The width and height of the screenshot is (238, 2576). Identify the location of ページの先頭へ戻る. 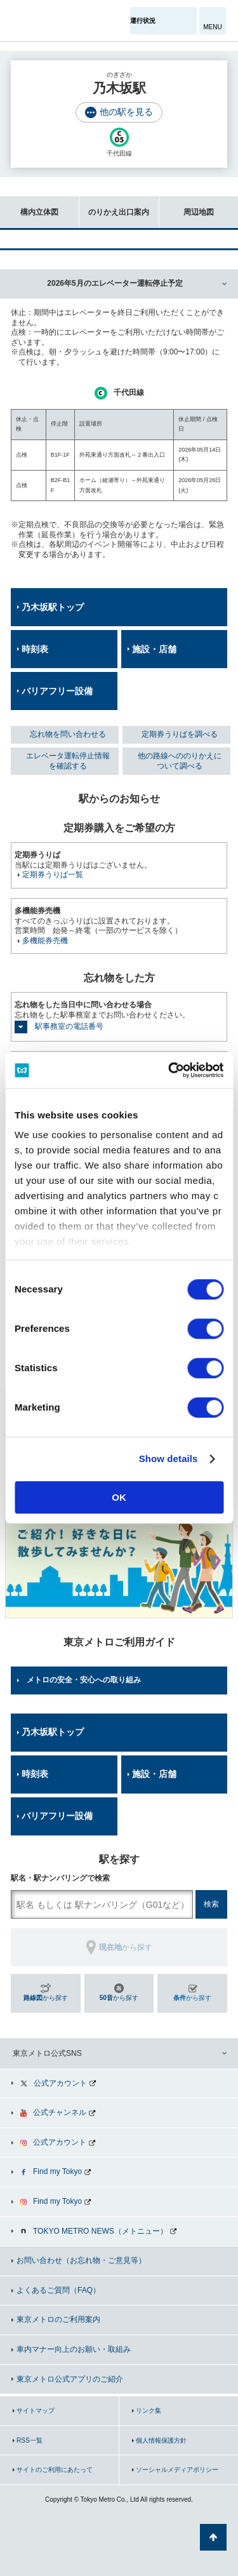
(213, 2537).